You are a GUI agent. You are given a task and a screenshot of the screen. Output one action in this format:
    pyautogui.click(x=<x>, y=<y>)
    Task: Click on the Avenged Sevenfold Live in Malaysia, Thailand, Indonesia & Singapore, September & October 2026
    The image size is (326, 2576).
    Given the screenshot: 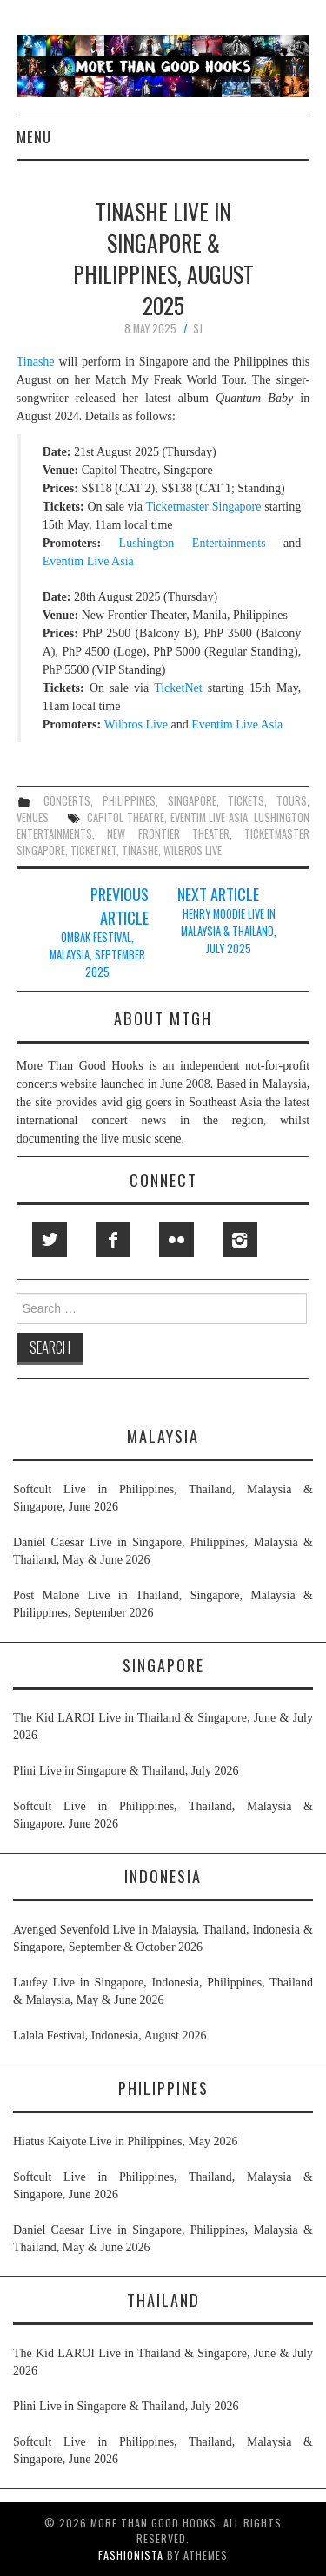 What is the action you would take?
    pyautogui.click(x=163, y=1938)
    